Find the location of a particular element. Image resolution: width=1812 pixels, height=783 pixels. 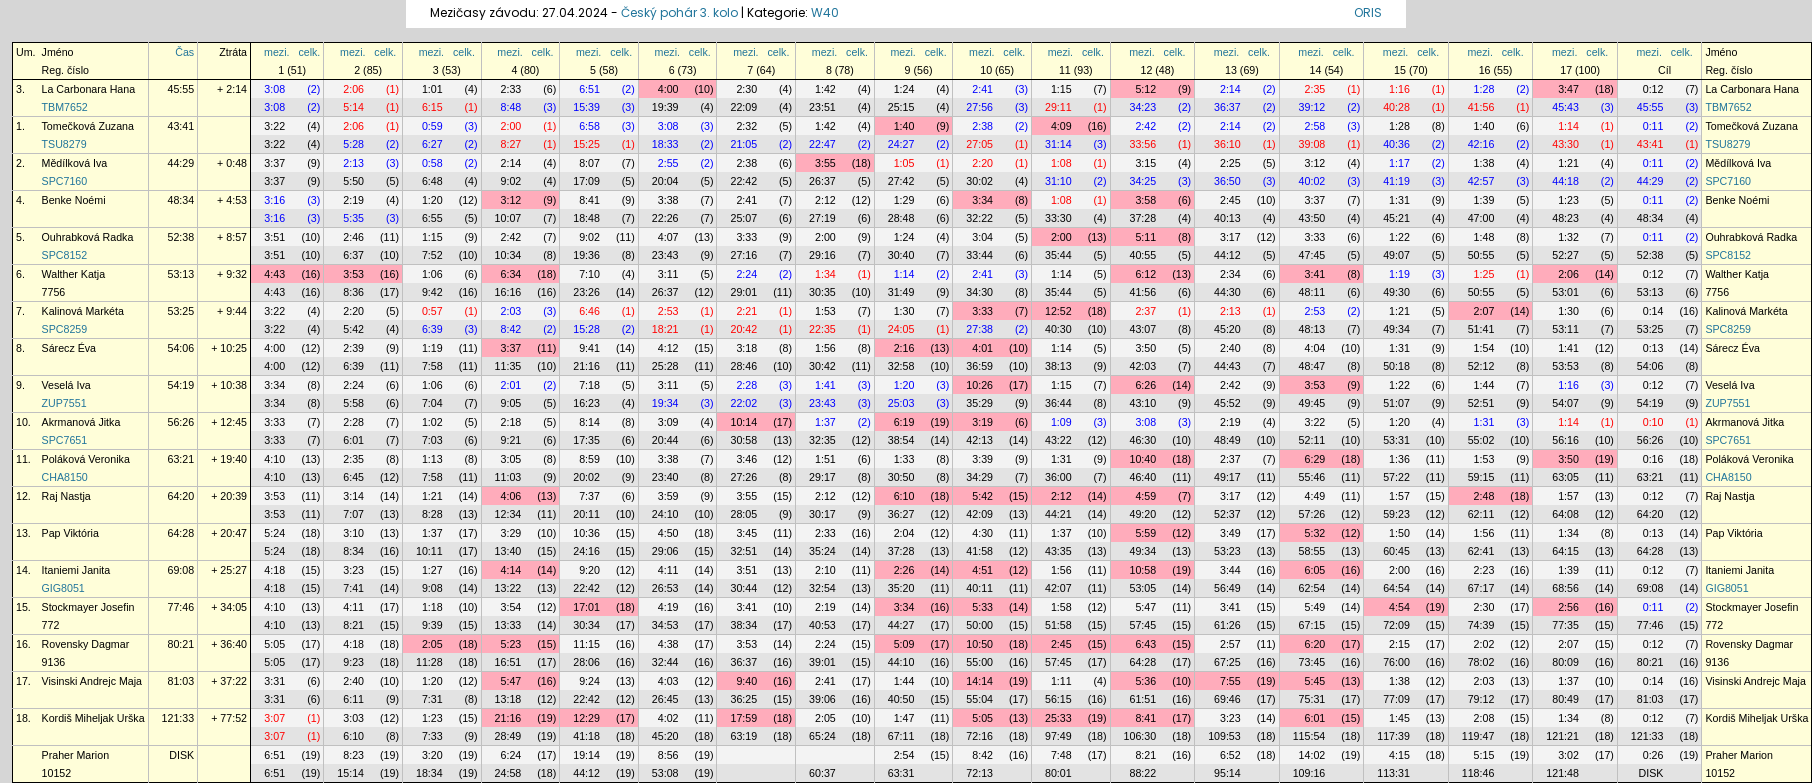

2:39 is located at coordinates (353, 348).